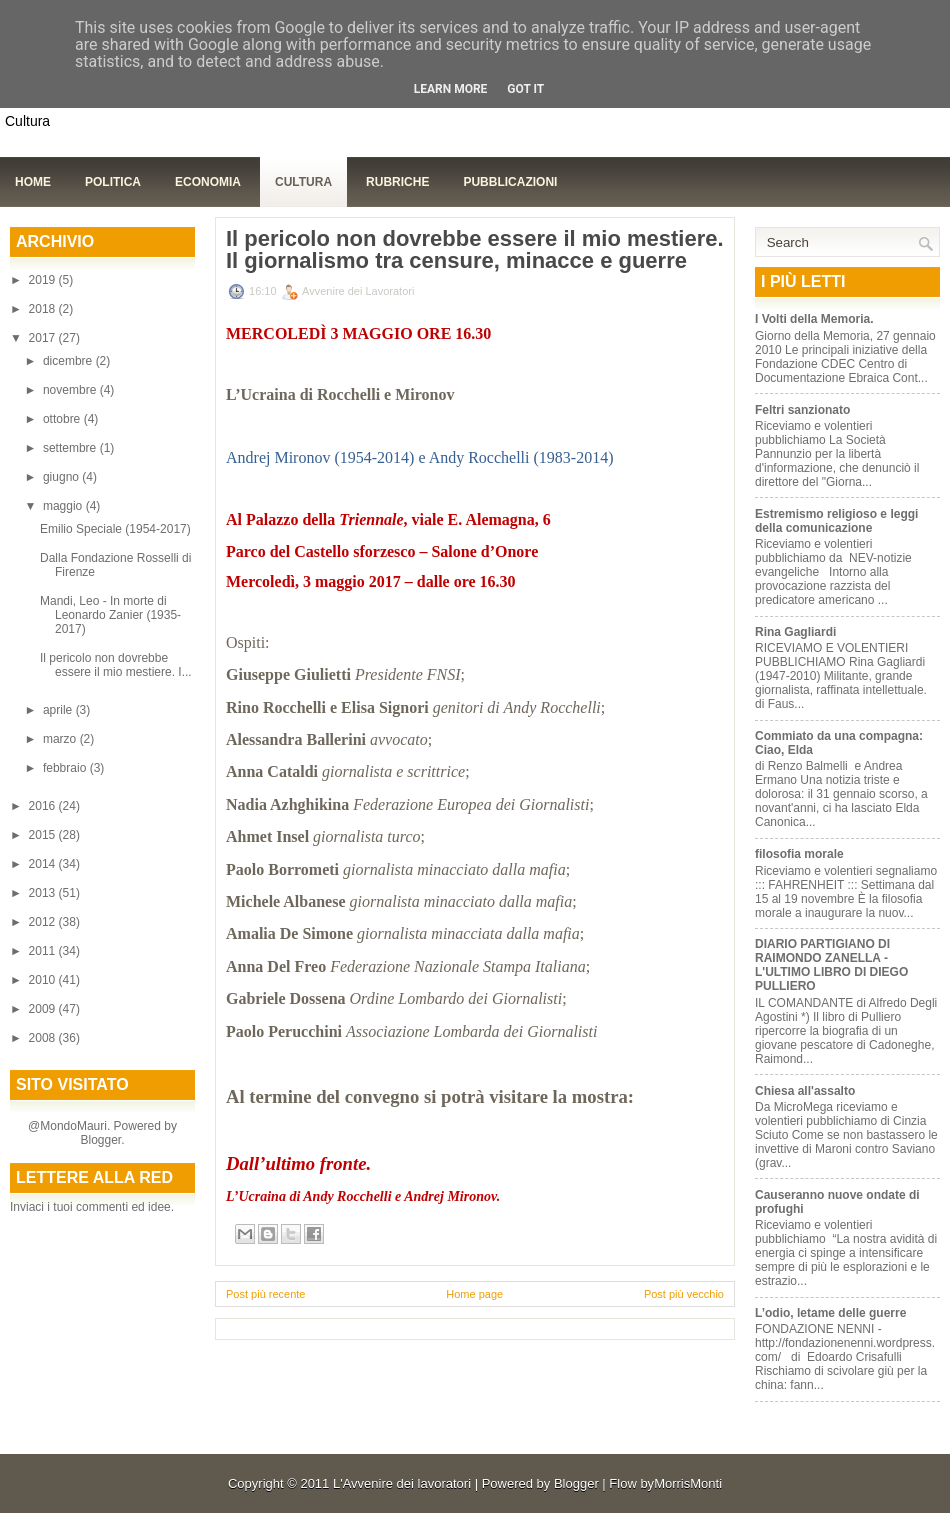 This screenshot has width=950, height=1513. Describe the element at coordinates (110, 615) in the screenshot. I see `Mandi, Leo - In morte di Leonardo Zanier (1935-2017)` at that location.